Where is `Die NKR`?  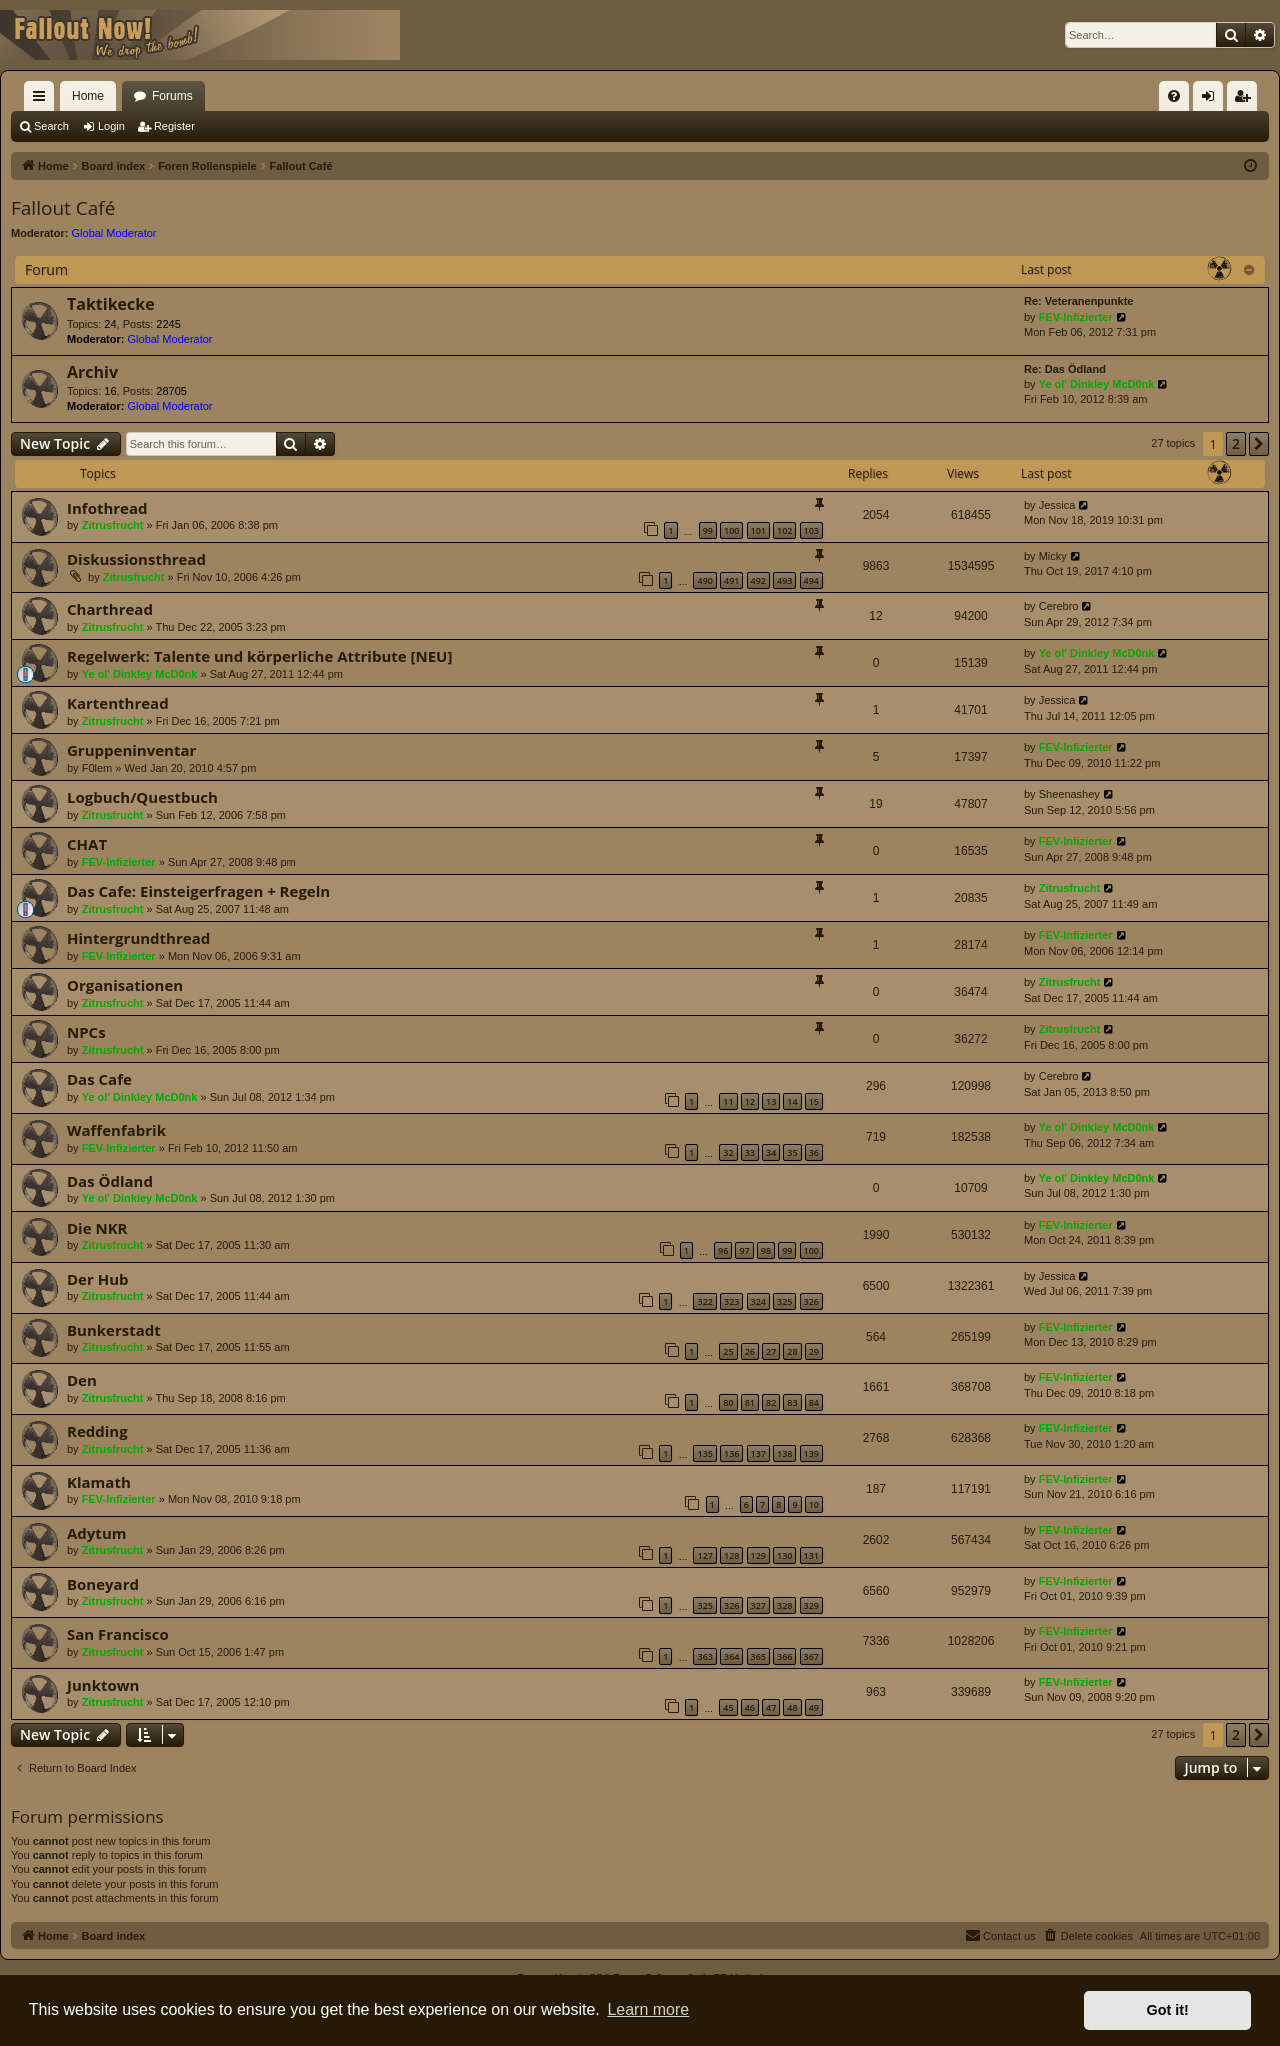 Die NKR is located at coordinates (97, 1228).